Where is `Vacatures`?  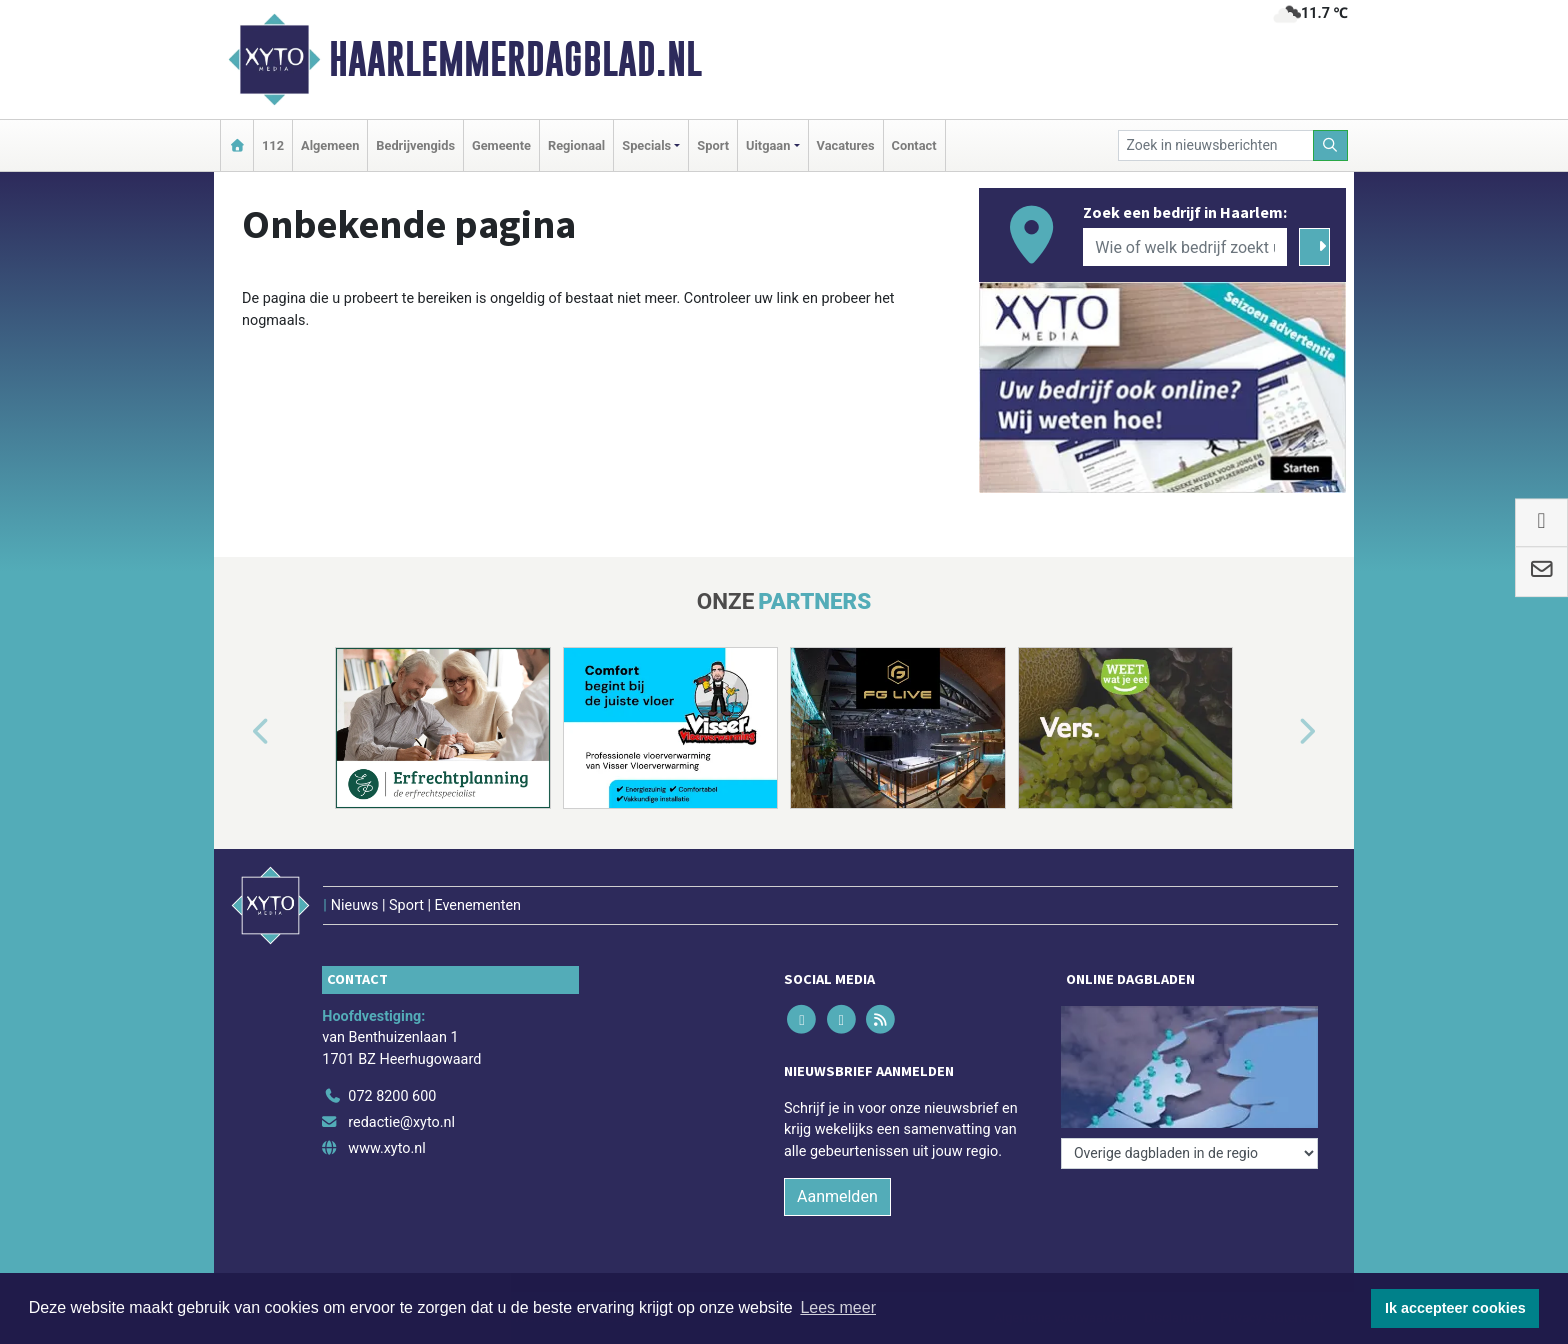
Vacatures is located at coordinates (846, 145).